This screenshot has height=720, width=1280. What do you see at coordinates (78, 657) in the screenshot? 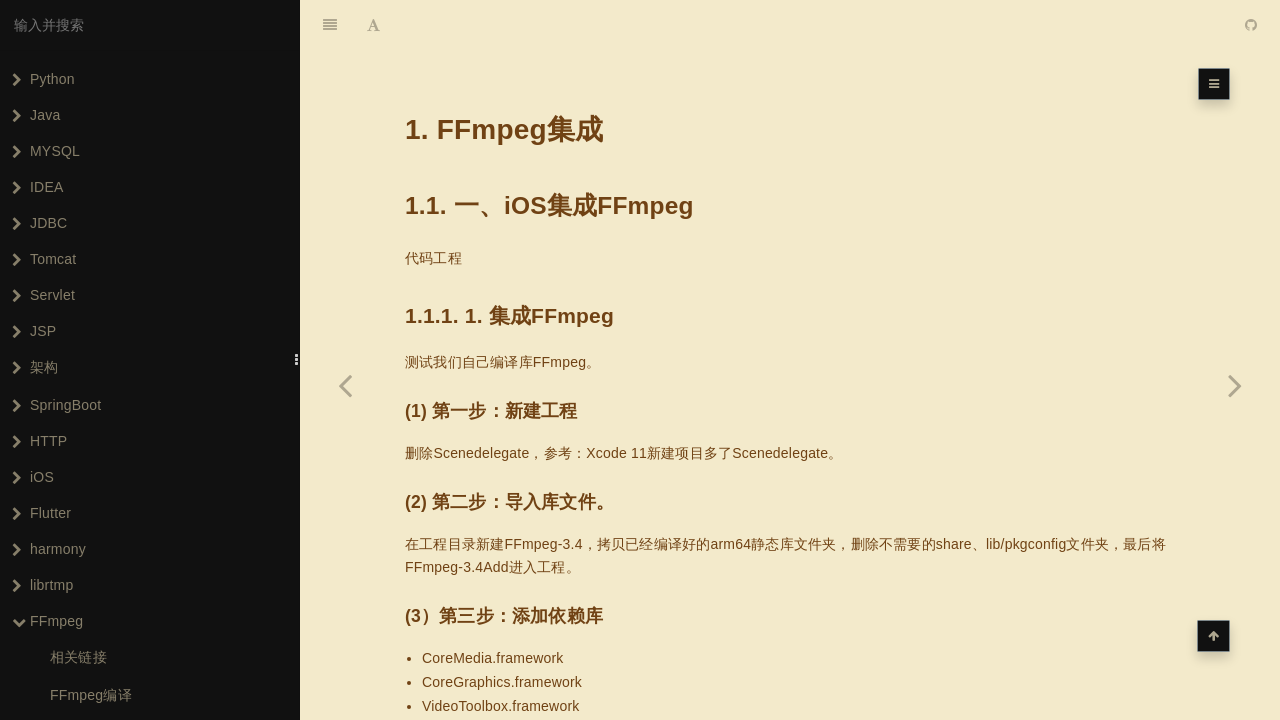
I see `相关链接` at bounding box center [78, 657].